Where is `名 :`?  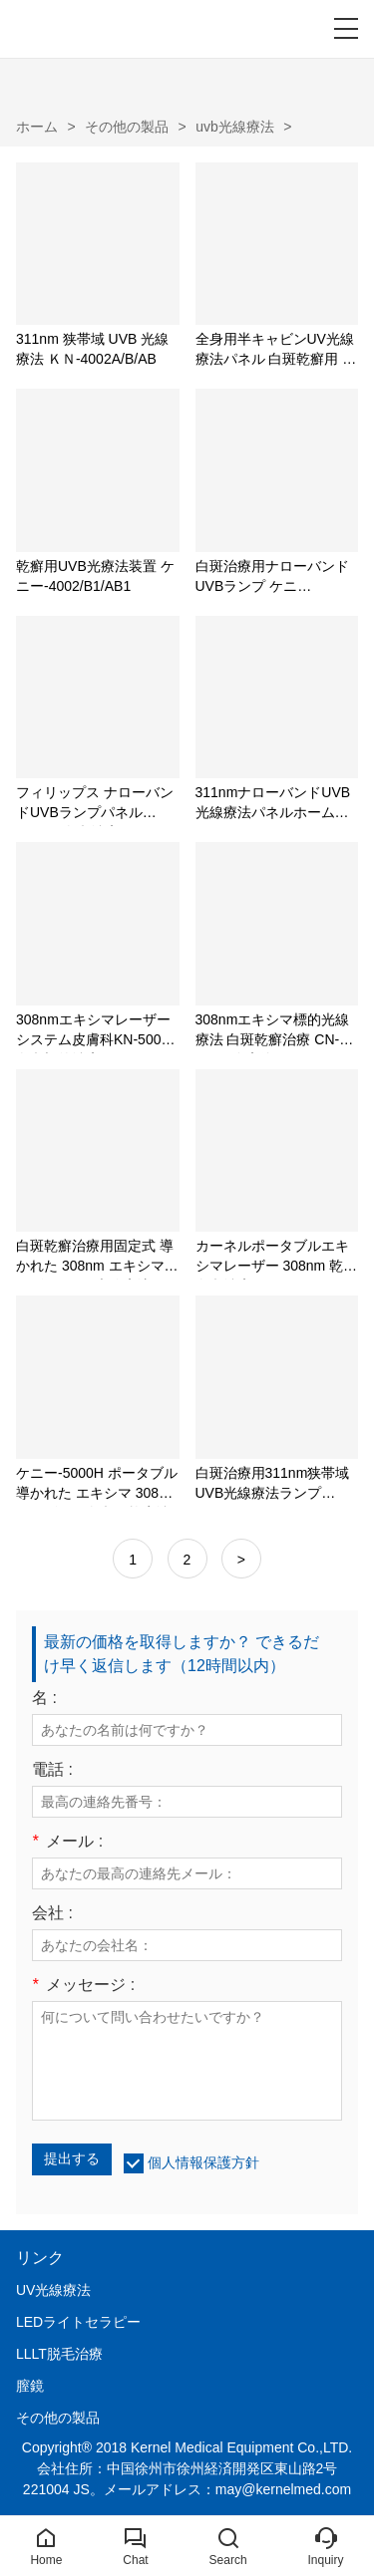
名 : is located at coordinates (44, 1698).